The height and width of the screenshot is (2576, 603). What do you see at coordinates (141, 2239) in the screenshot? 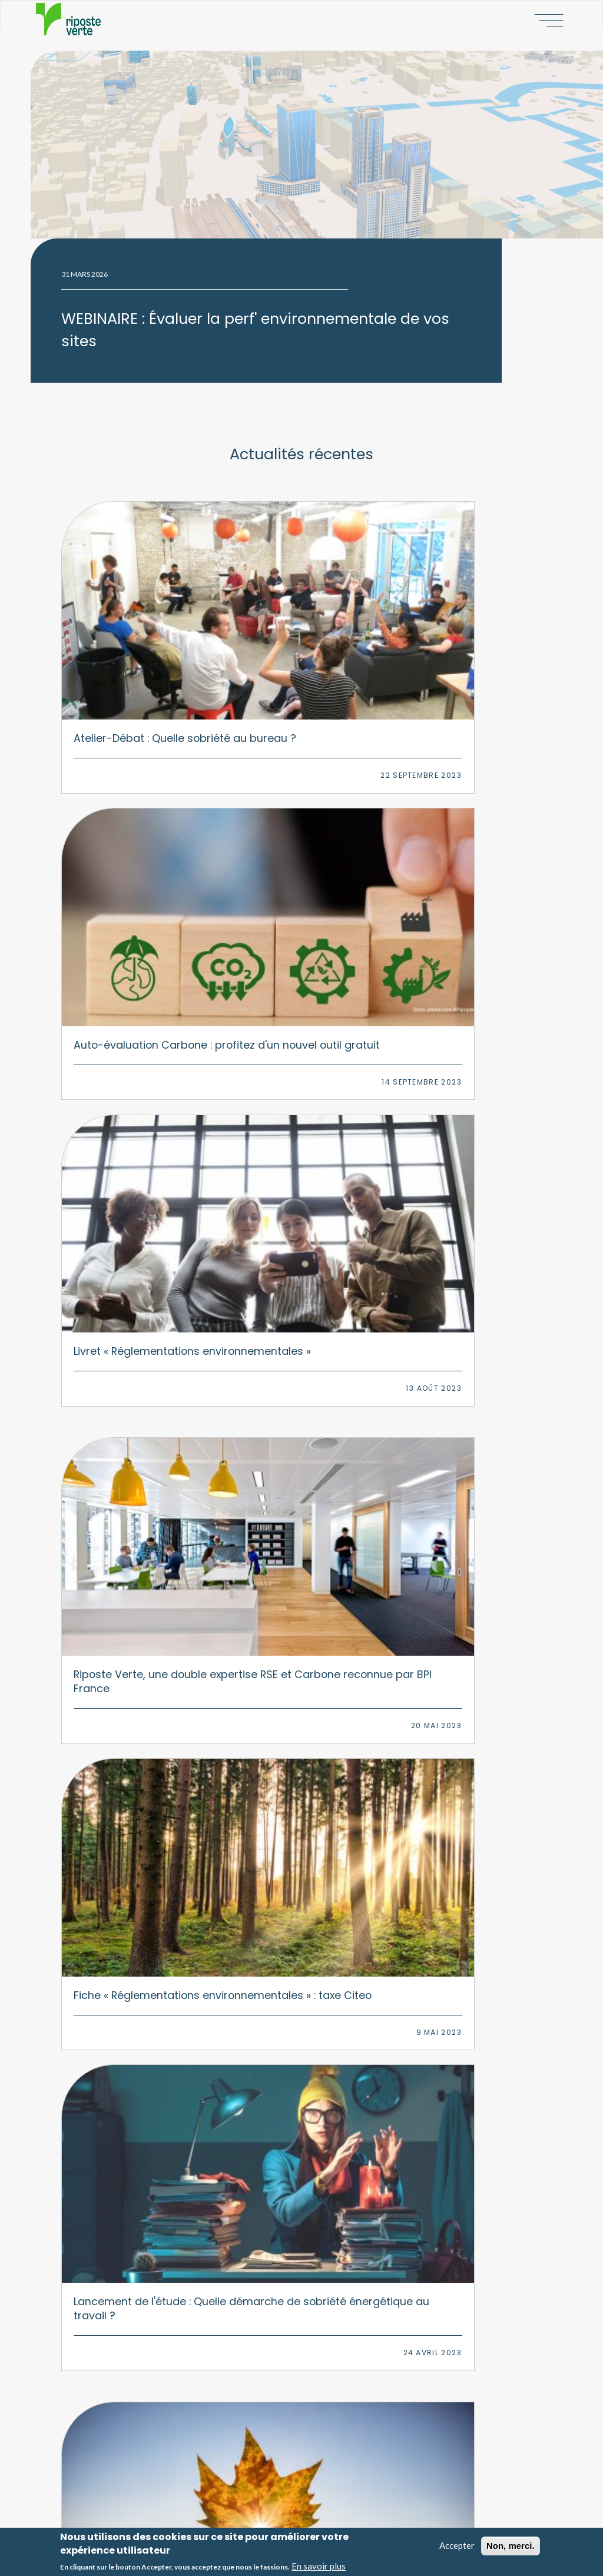
I see `Stratégie d'adaptation` at bounding box center [141, 2239].